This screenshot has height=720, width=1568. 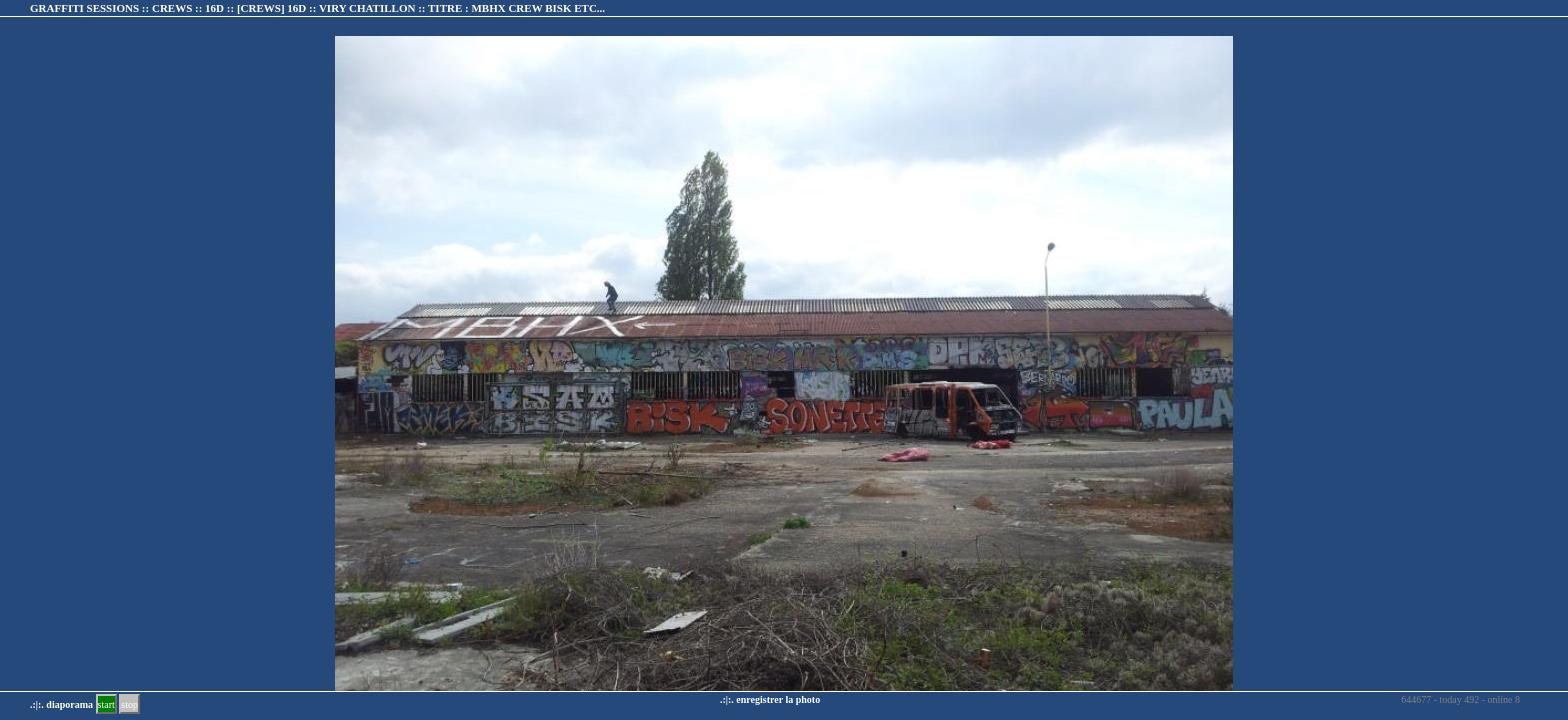 I want to click on GRAFFITI SESSIONS :: CREWS :: 16D :: :: TITRE :, so click(x=317, y=8).